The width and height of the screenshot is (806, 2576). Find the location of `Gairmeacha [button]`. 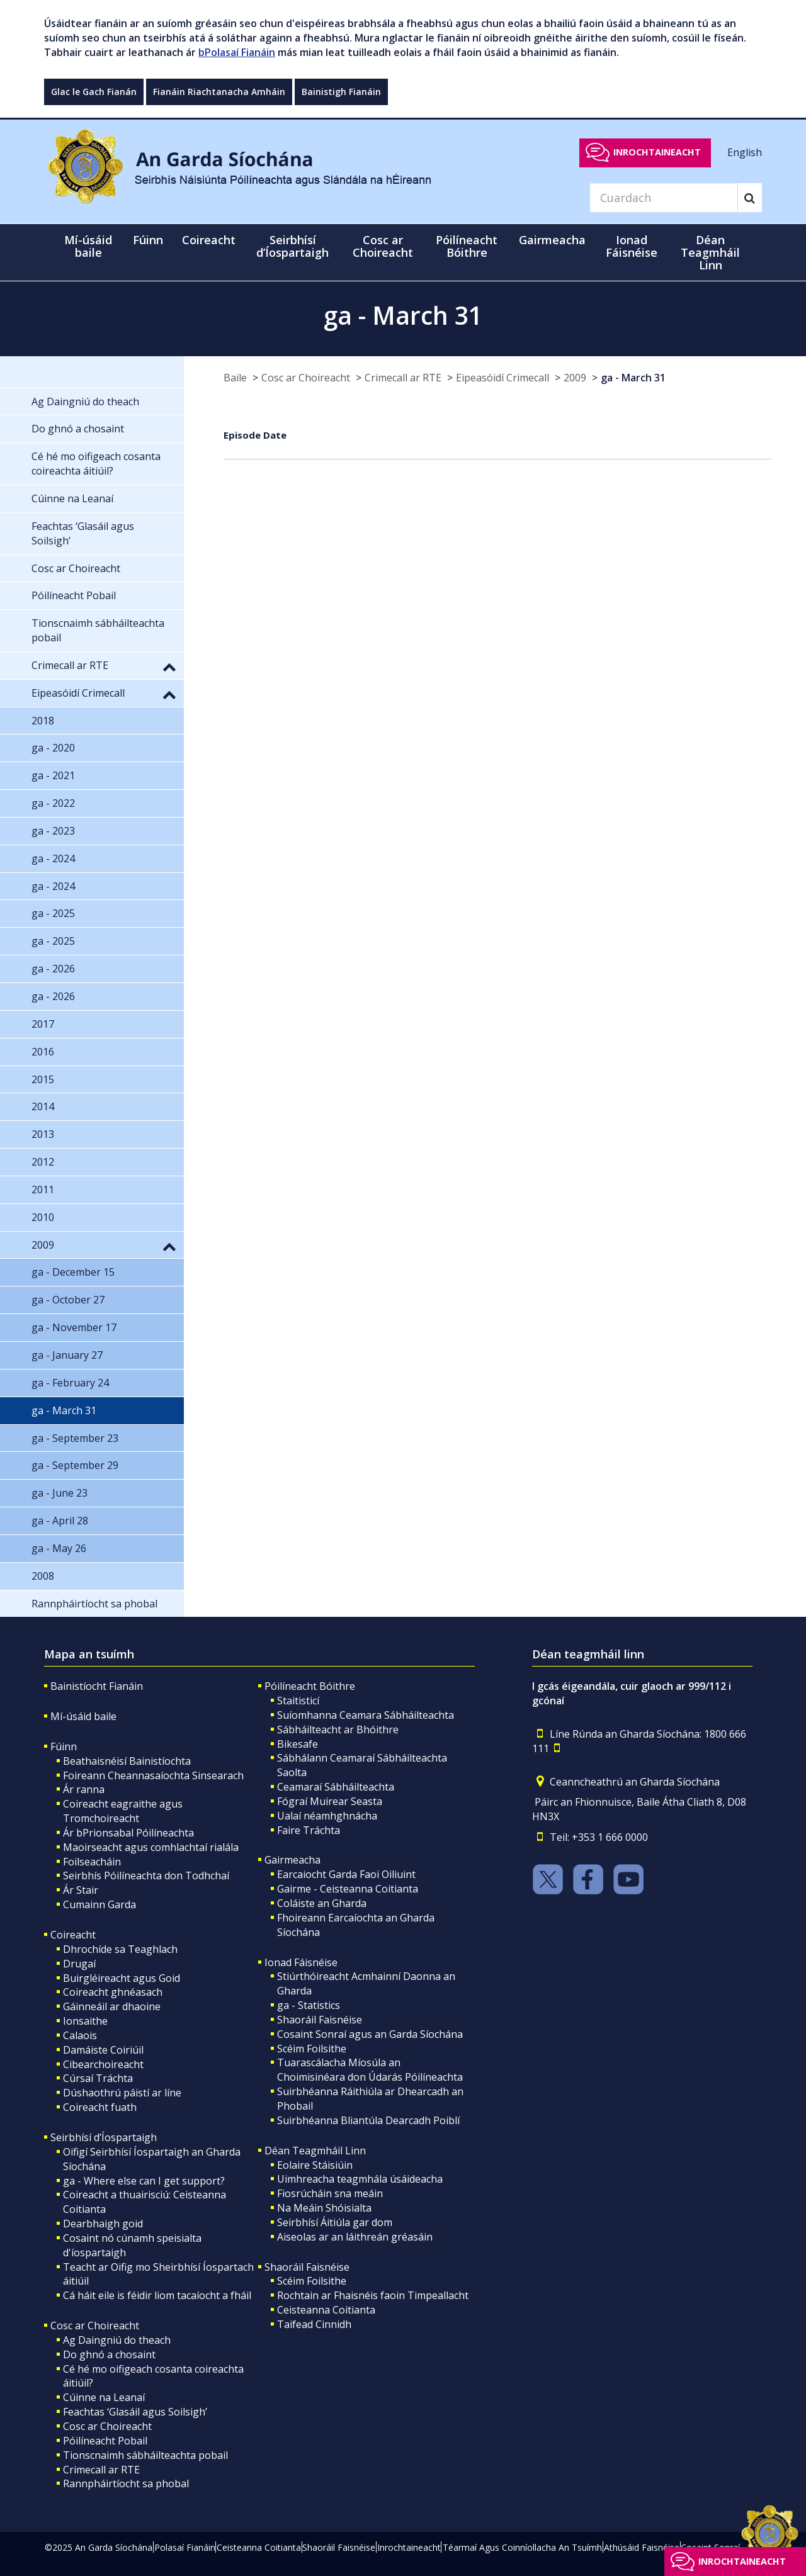

Gairmeacha [button] is located at coordinates (552, 239).